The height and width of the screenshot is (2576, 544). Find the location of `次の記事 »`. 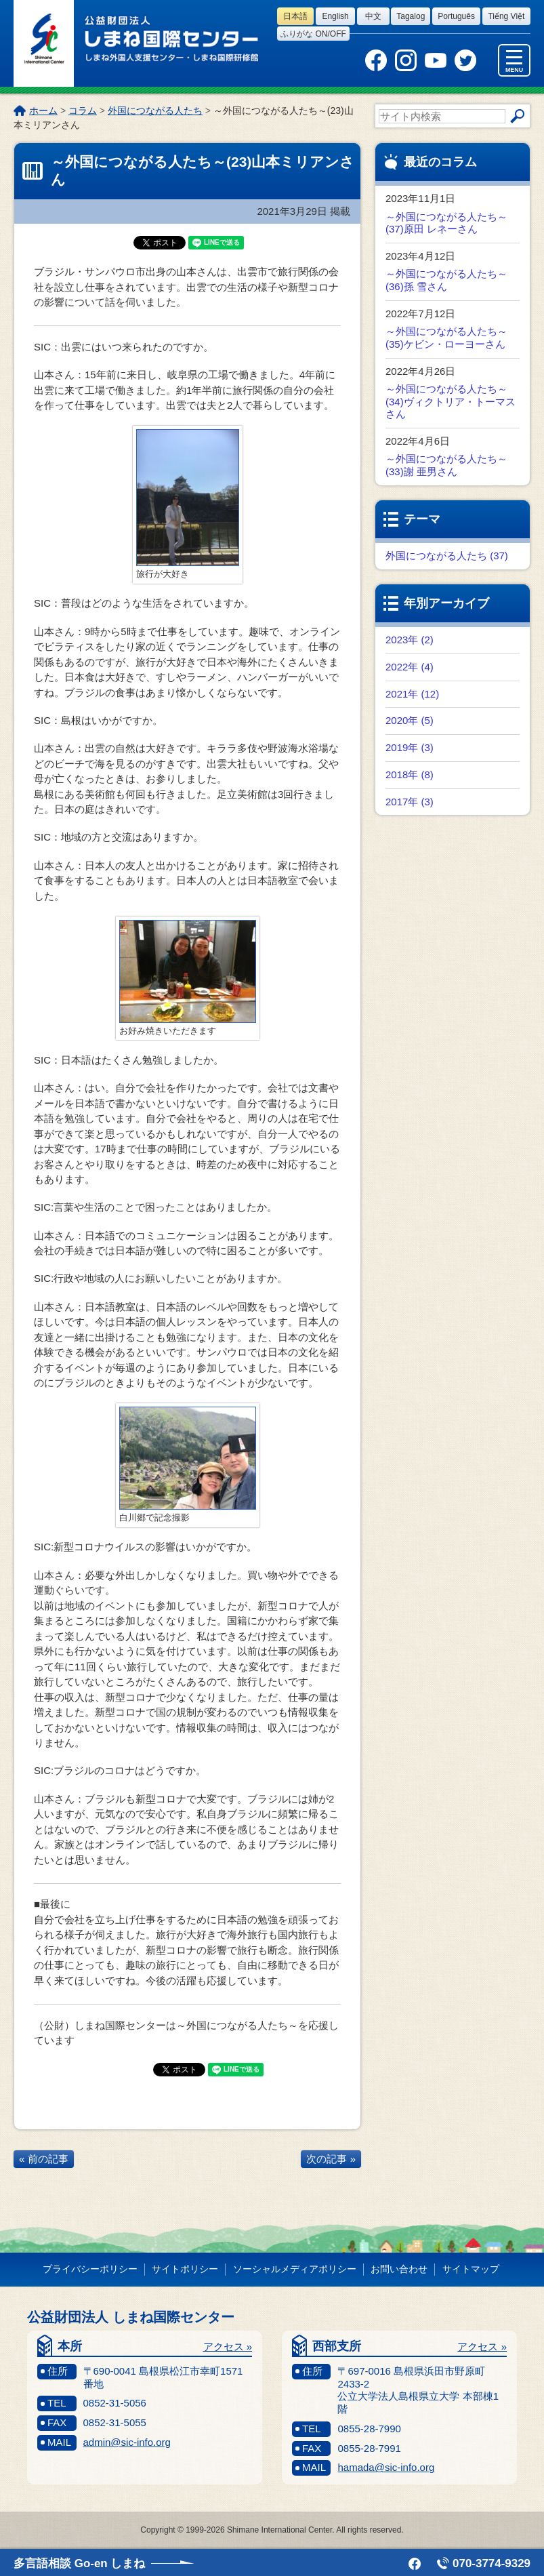

次の記事 » is located at coordinates (331, 2159).